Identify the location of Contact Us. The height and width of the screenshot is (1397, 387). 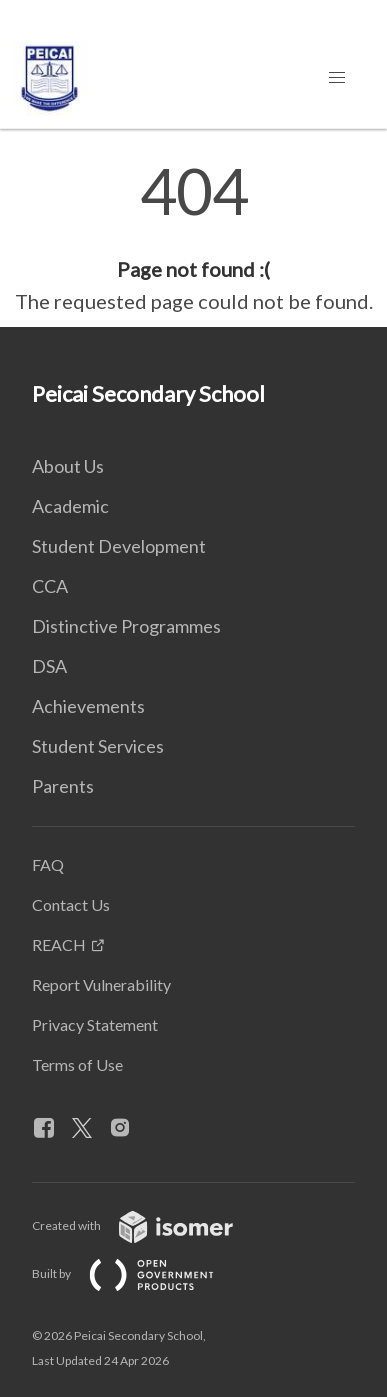
(71, 904).